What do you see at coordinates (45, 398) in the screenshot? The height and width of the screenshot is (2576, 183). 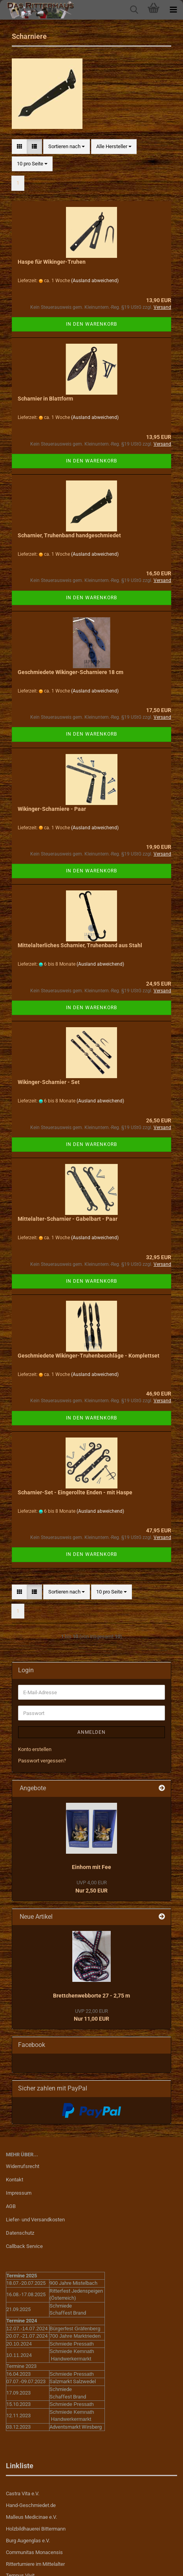 I see `Scharnier in Blattform` at bounding box center [45, 398].